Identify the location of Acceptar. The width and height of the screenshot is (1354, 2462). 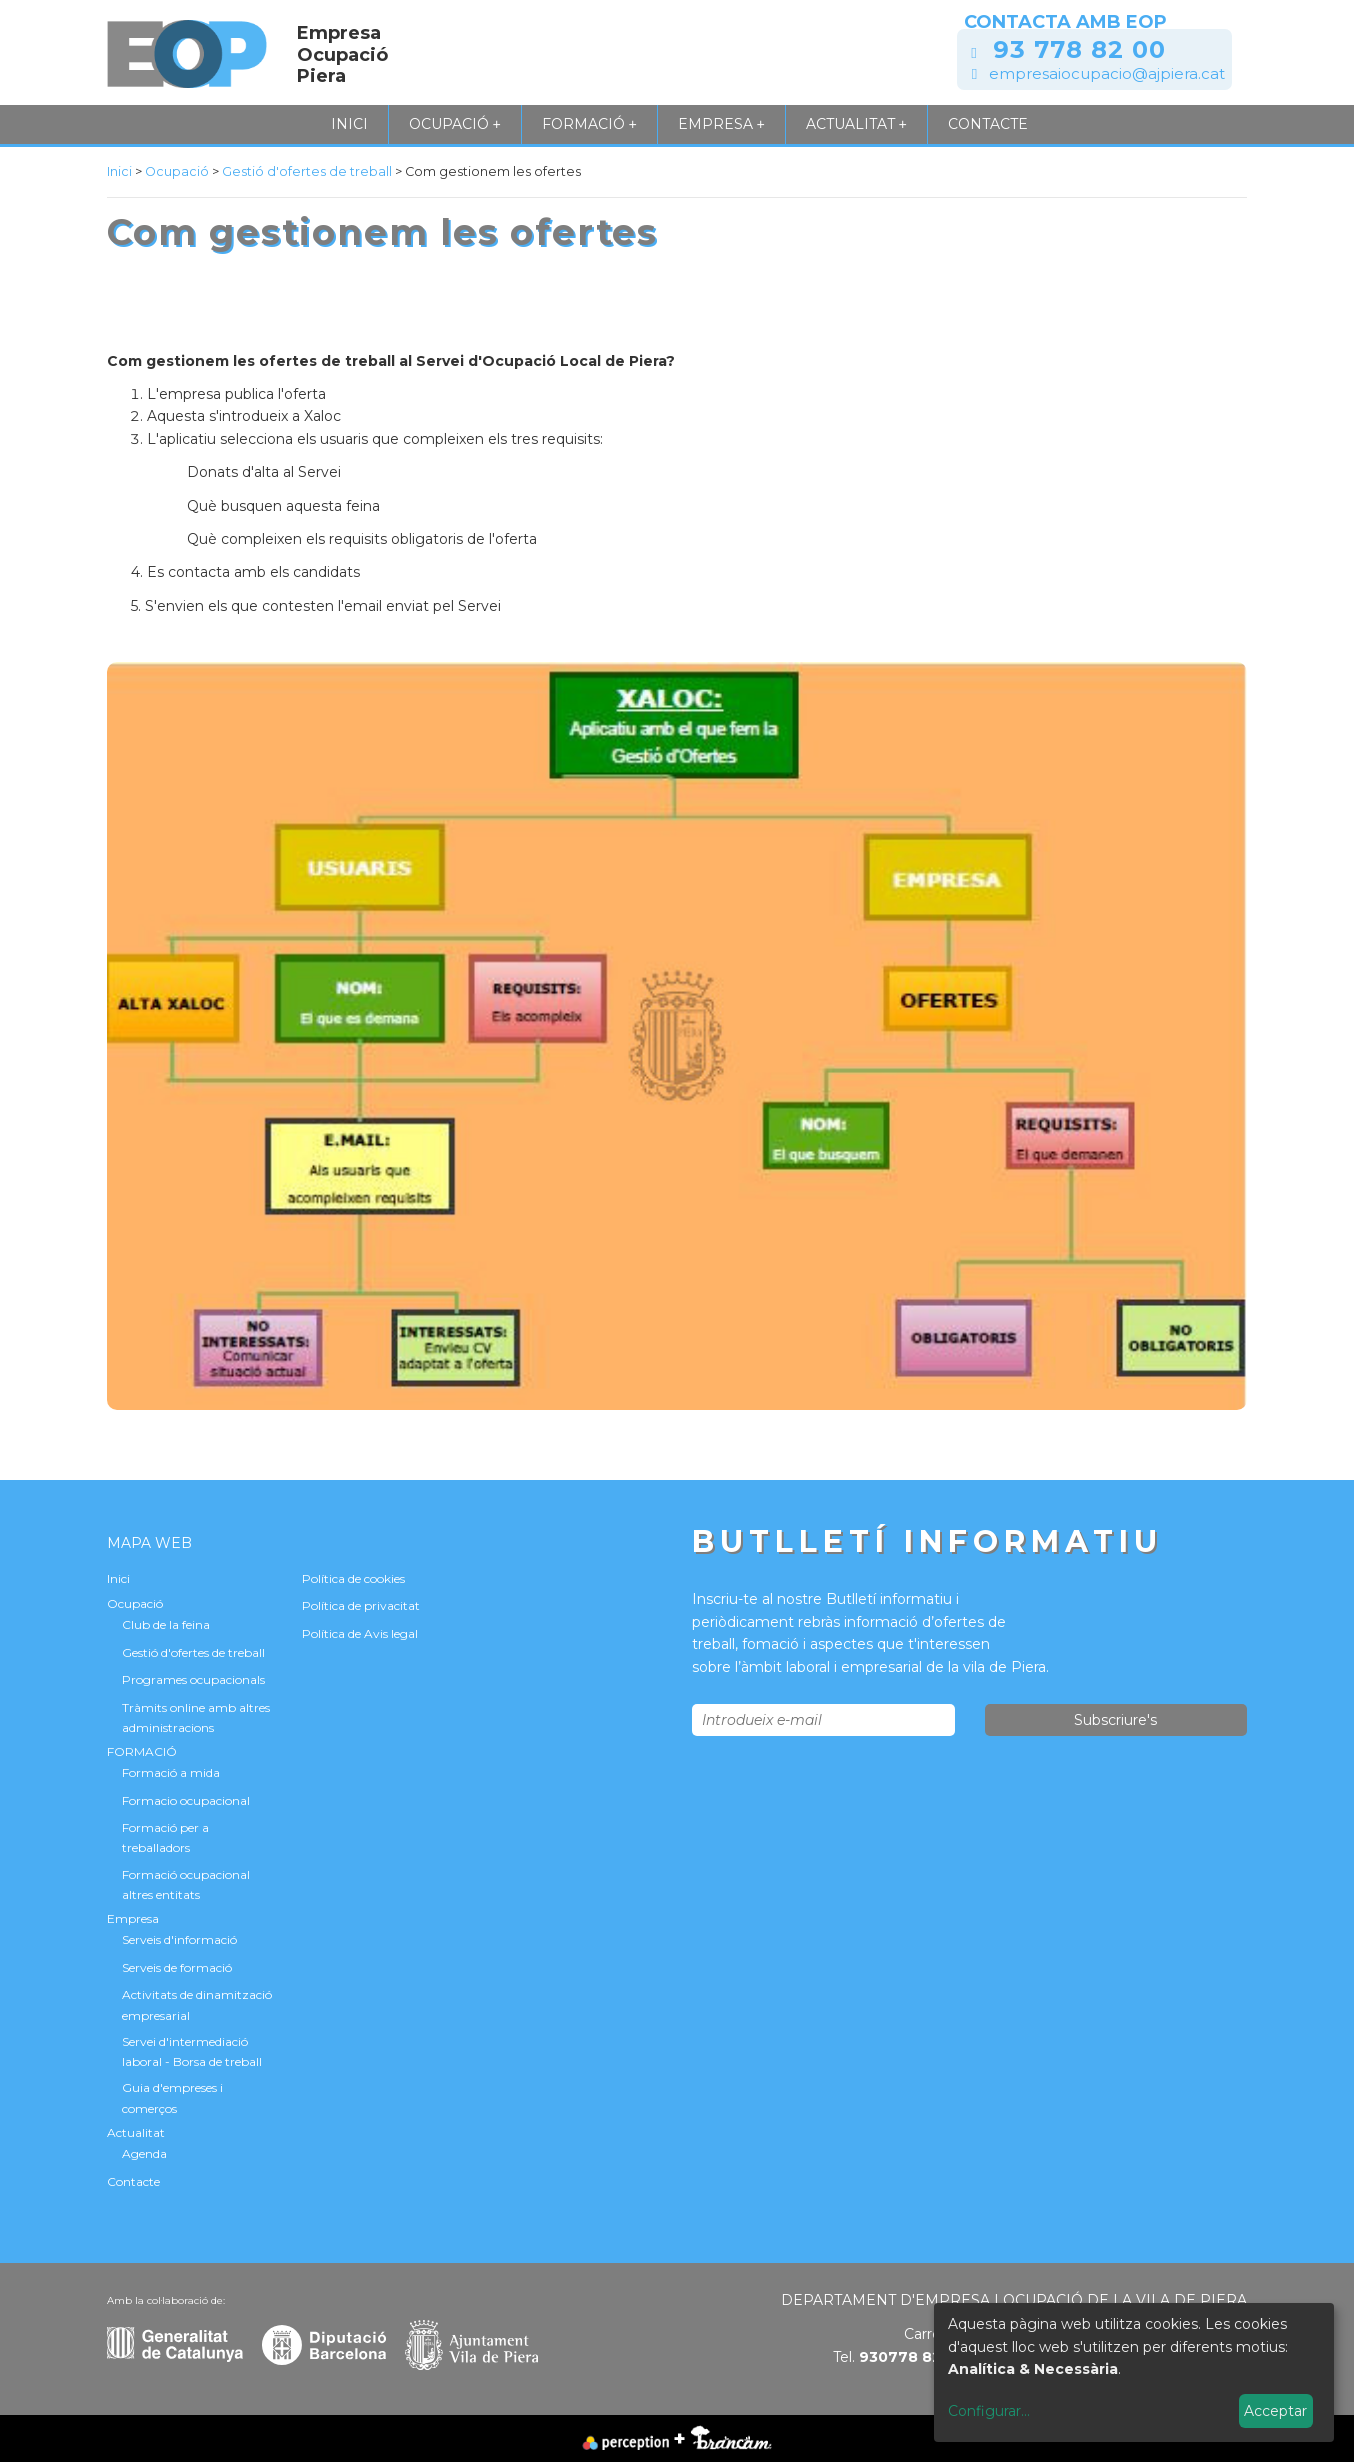
(1275, 2411).